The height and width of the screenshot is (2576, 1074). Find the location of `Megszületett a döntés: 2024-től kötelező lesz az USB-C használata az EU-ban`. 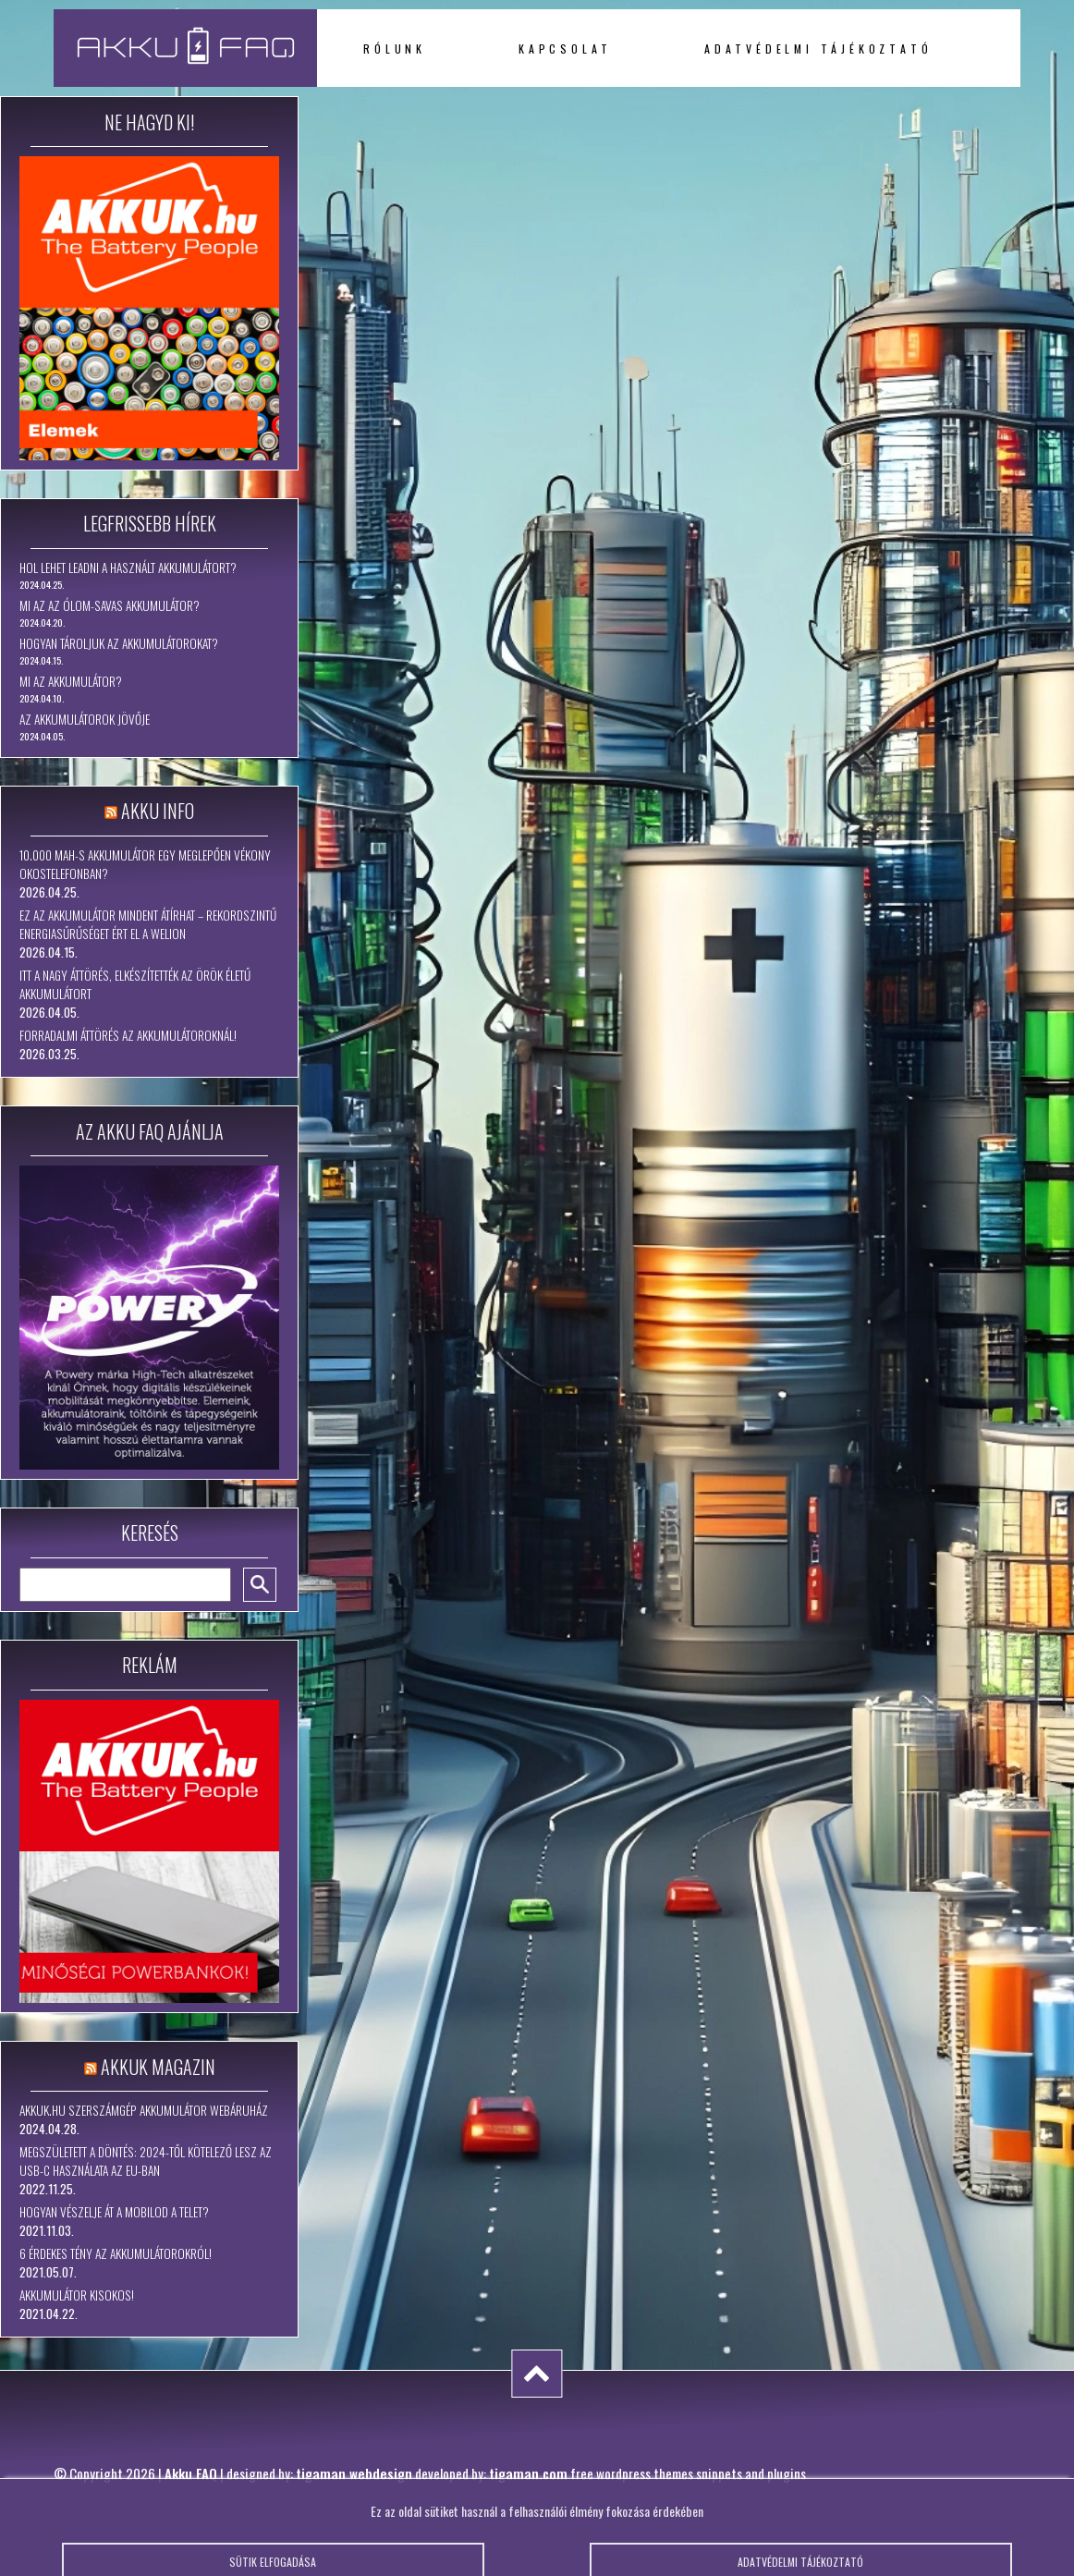

Megszületett a döntés: 2024-től kötelező lesz az USB-C használata az EU-ban is located at coordinates (145, 2161).